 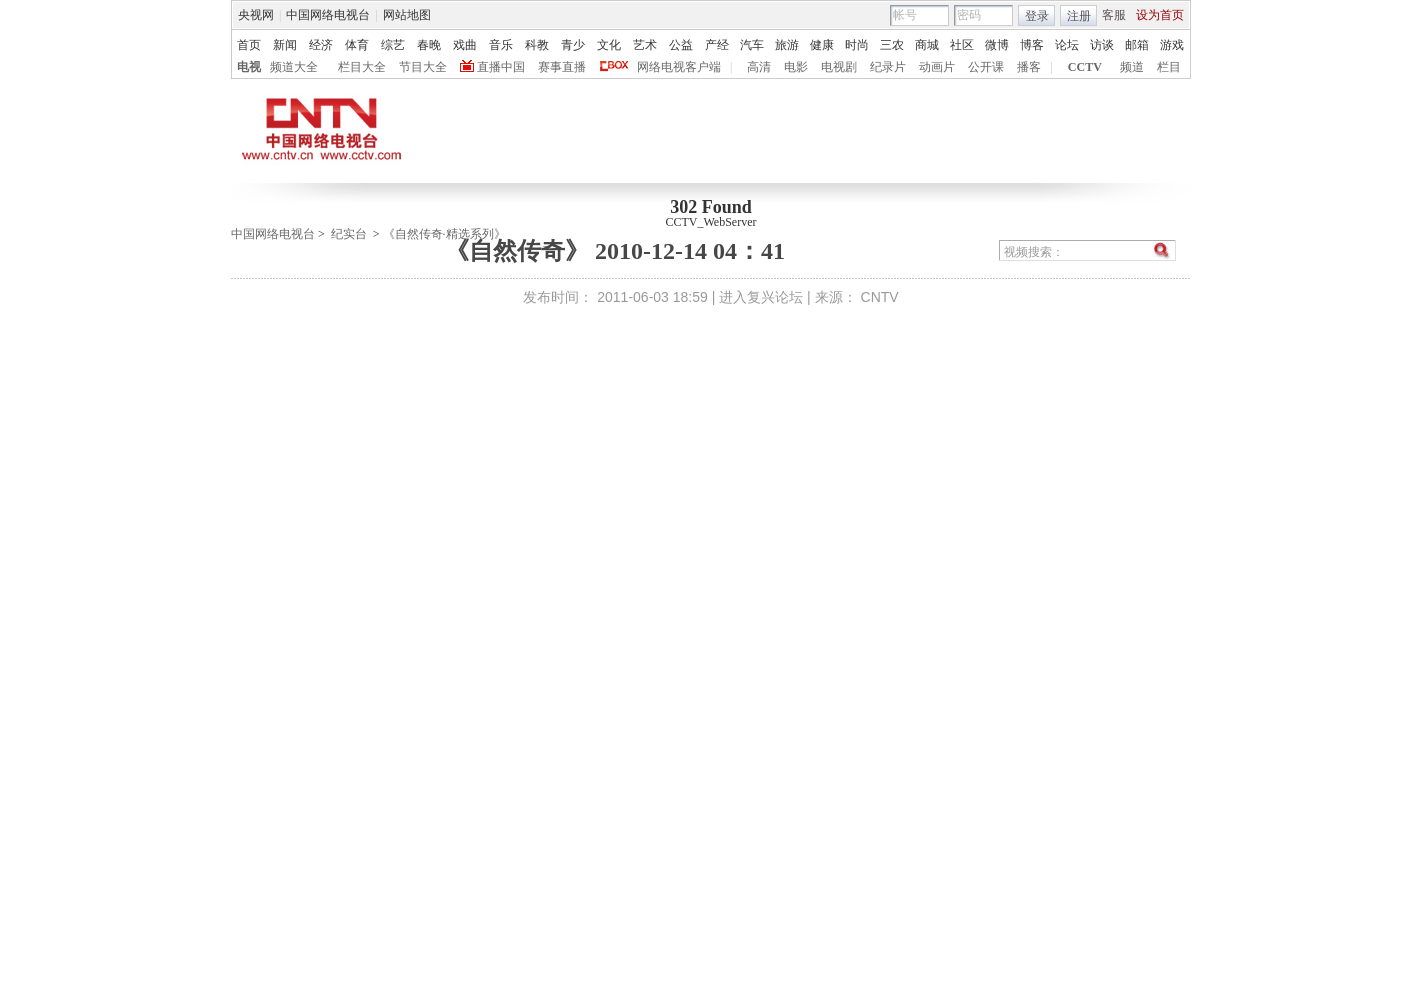 I want to click on 产经, so click(x=717, y=45).